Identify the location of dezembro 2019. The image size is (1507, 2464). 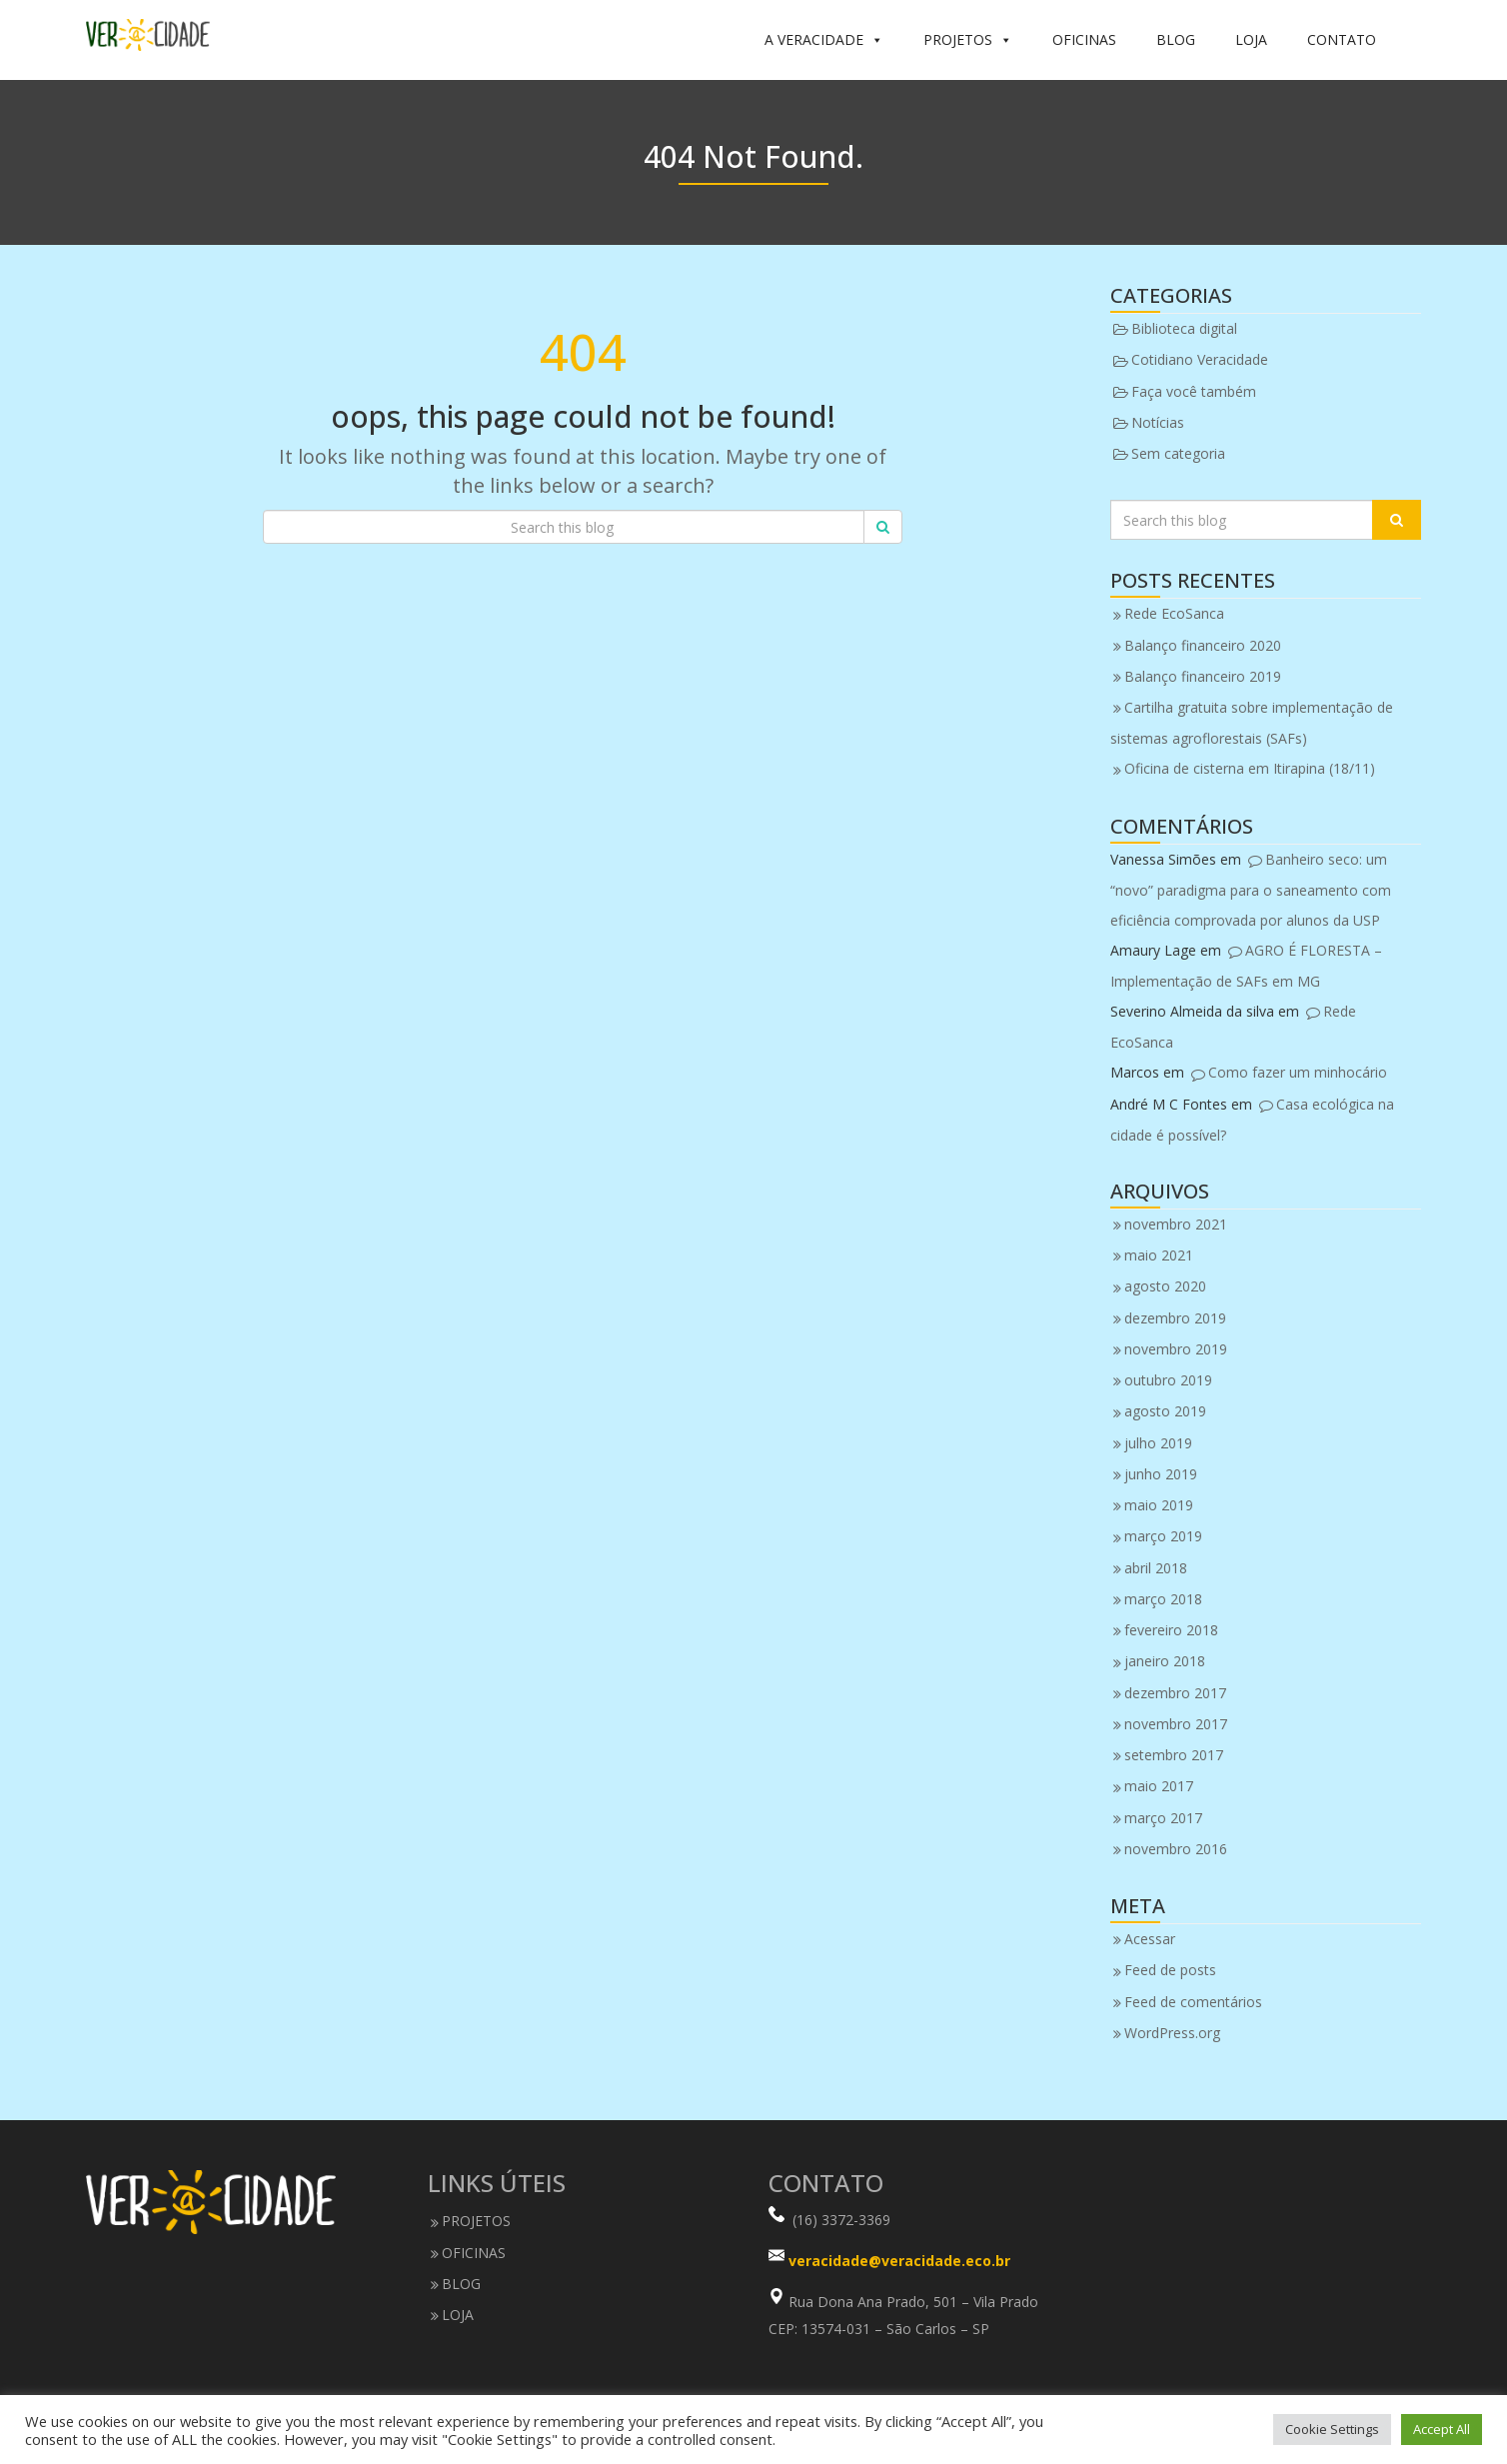
(1175, 1317).